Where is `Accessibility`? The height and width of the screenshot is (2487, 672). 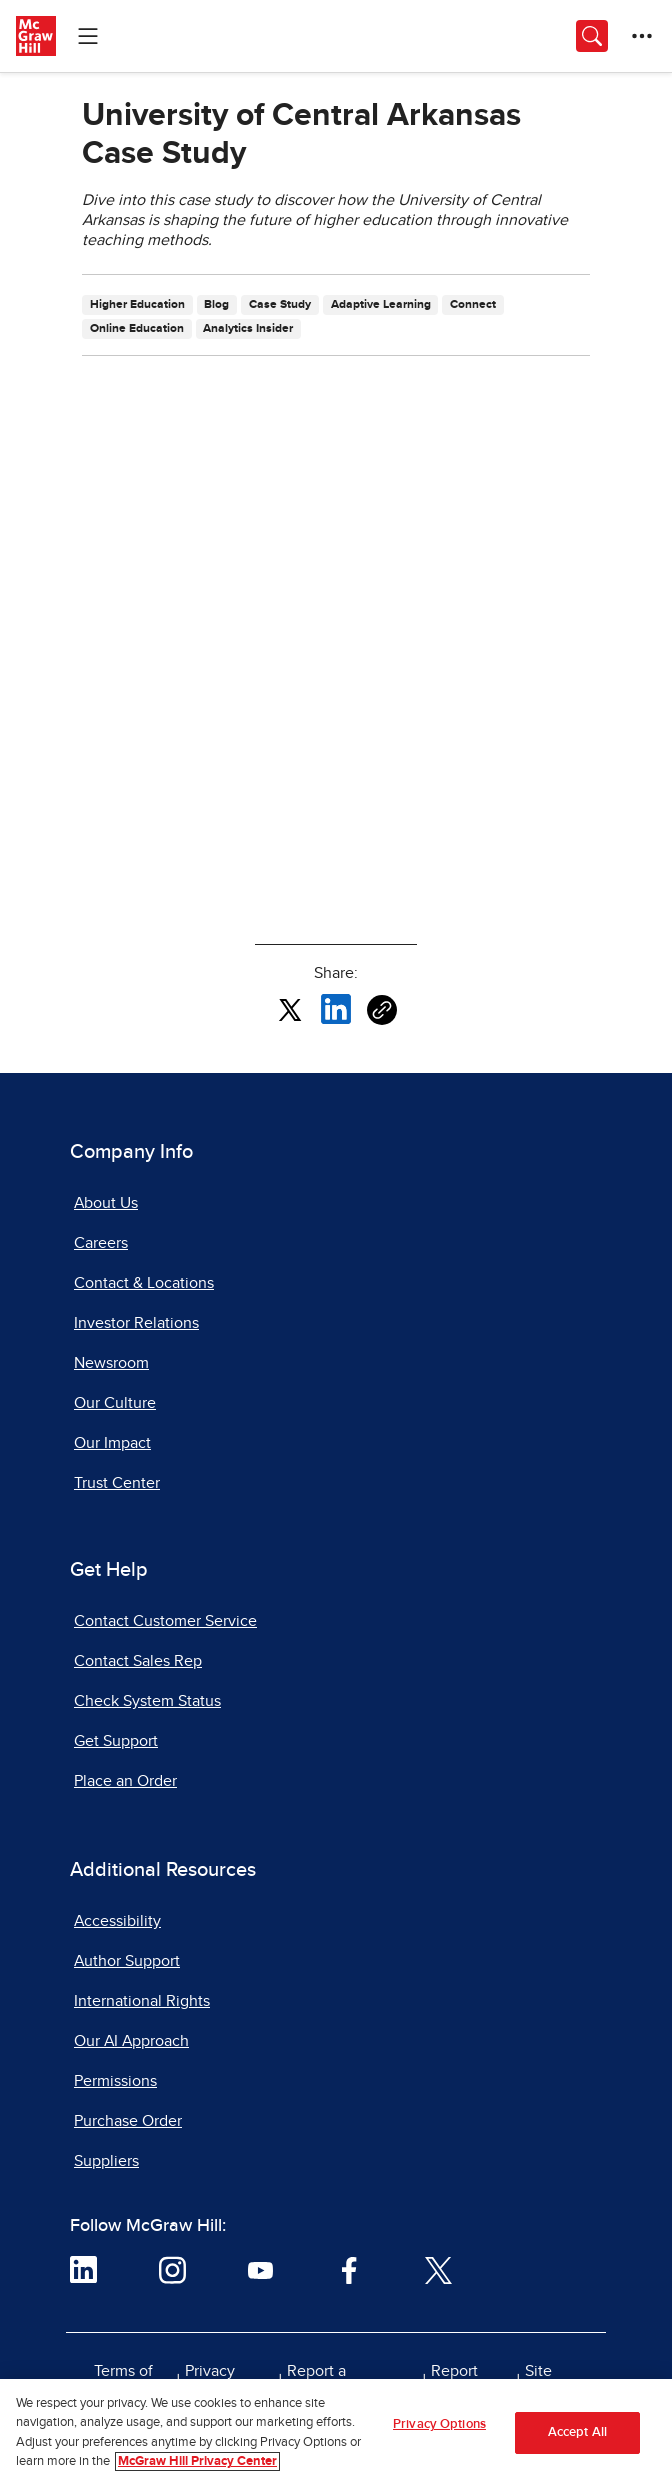 Accessibility is located at coordinates (117, 1921).